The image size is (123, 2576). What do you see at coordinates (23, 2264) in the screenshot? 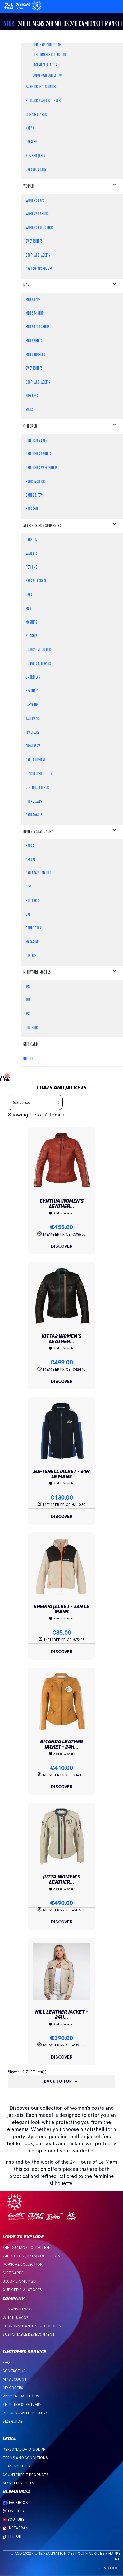
I see `PORSCHE COLLECTION` at bounding box center [23, 2264].